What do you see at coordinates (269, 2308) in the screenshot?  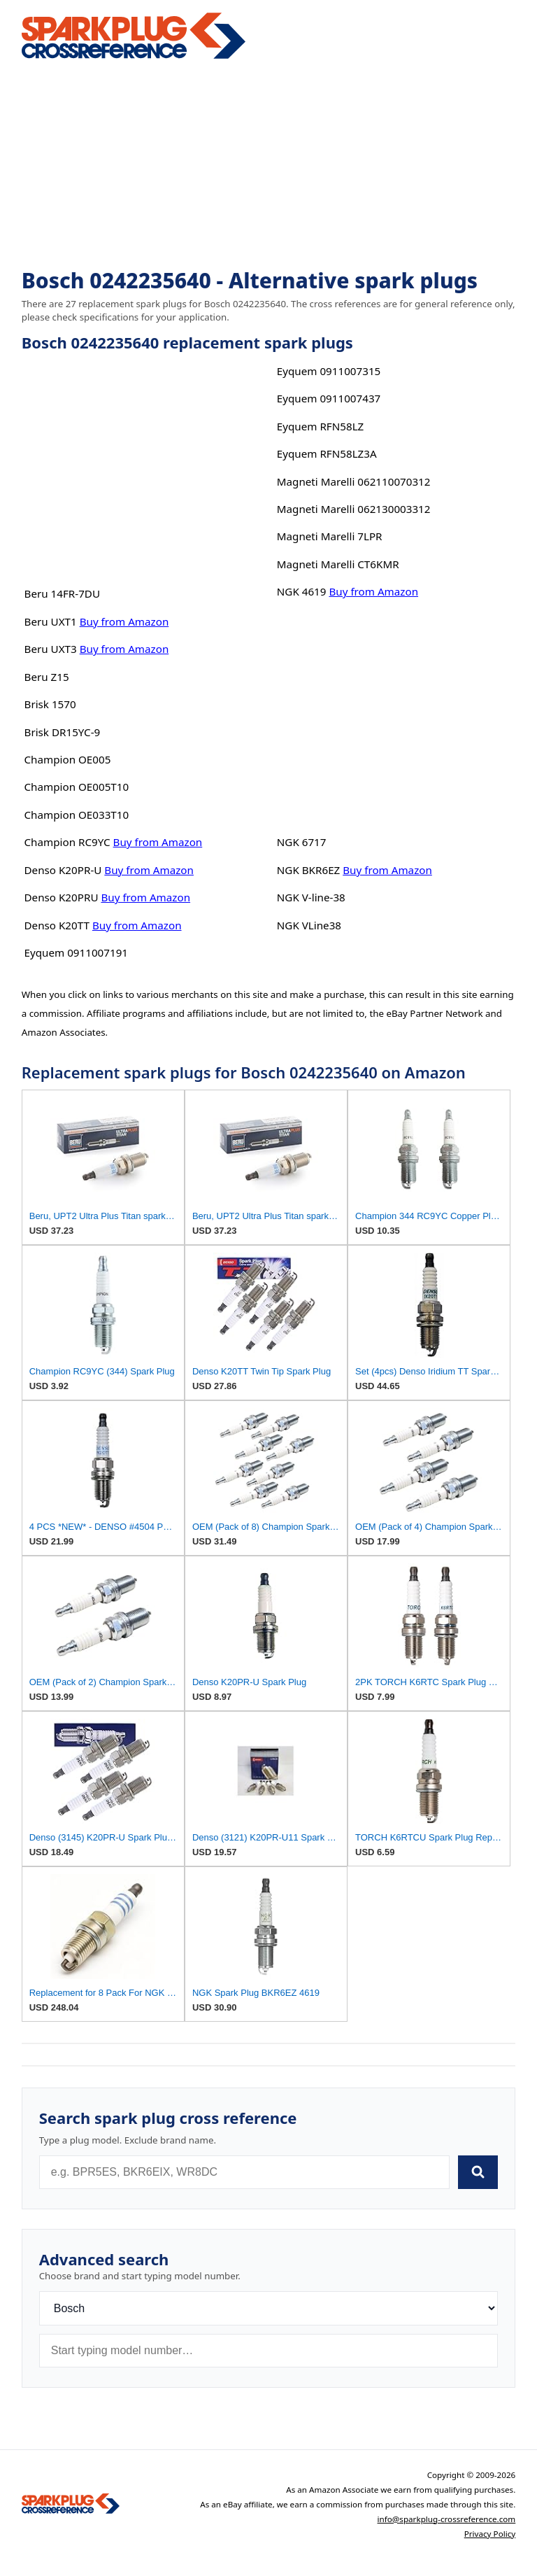 I see `[Brand]` at bounding box center [269, 2308].